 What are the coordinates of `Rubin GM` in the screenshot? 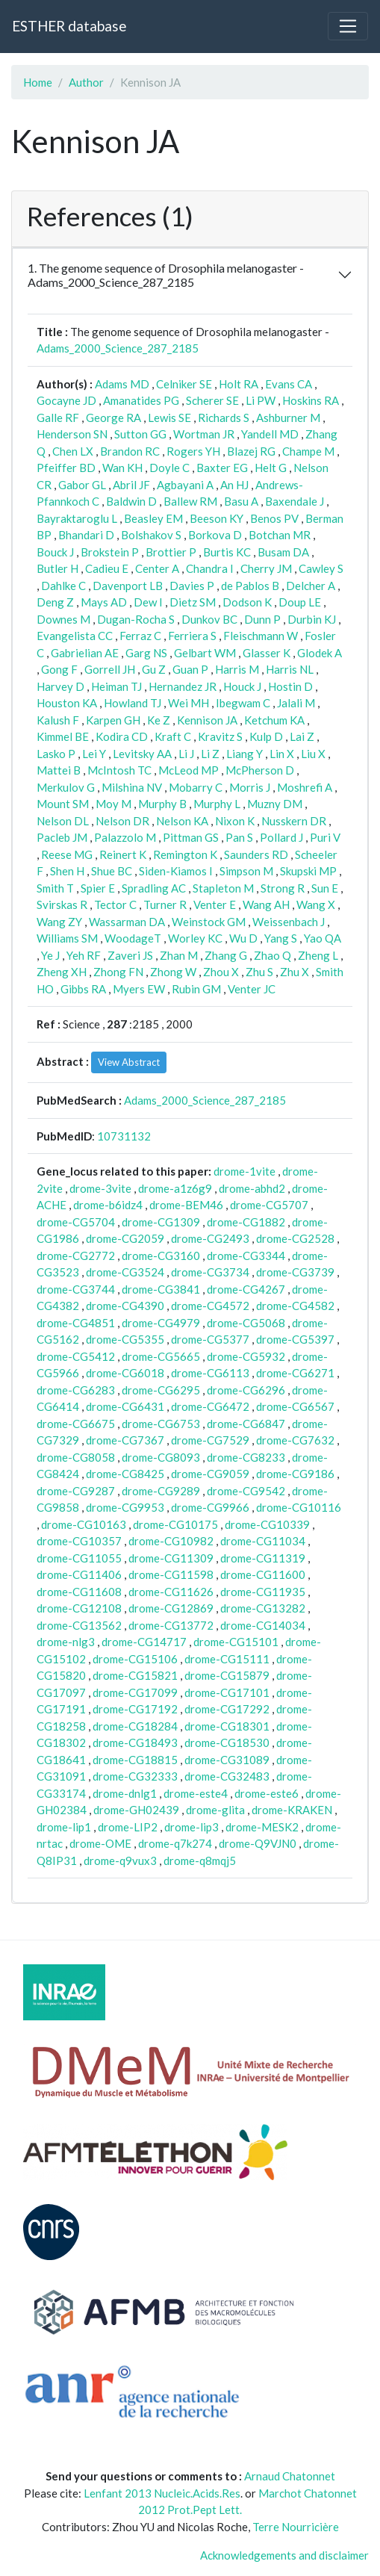 It's located at (196, 989).